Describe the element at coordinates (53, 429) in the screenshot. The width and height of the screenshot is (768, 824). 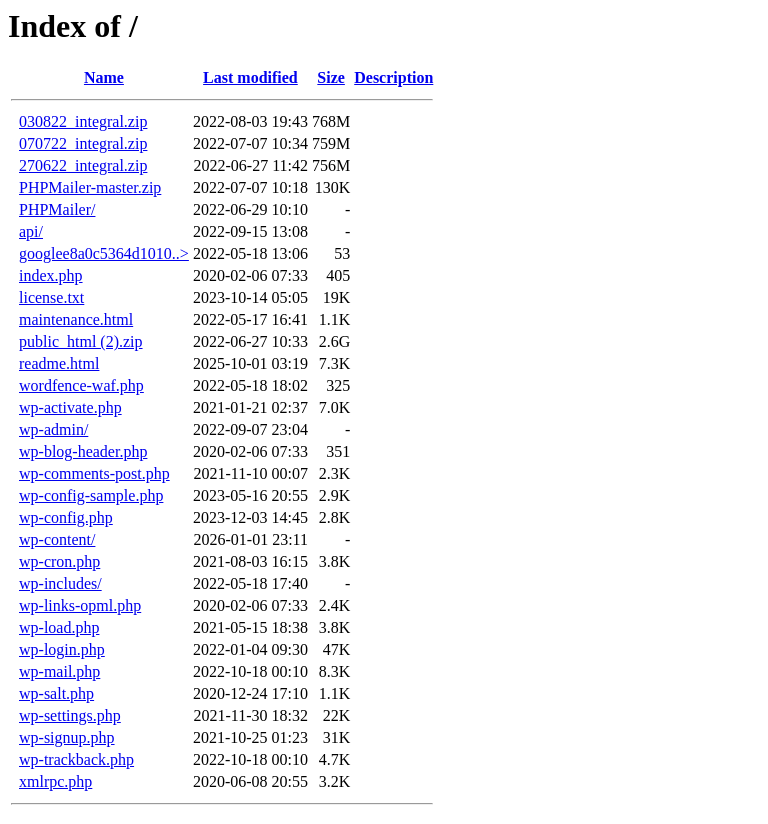
I see `wp-admin/` at that location.